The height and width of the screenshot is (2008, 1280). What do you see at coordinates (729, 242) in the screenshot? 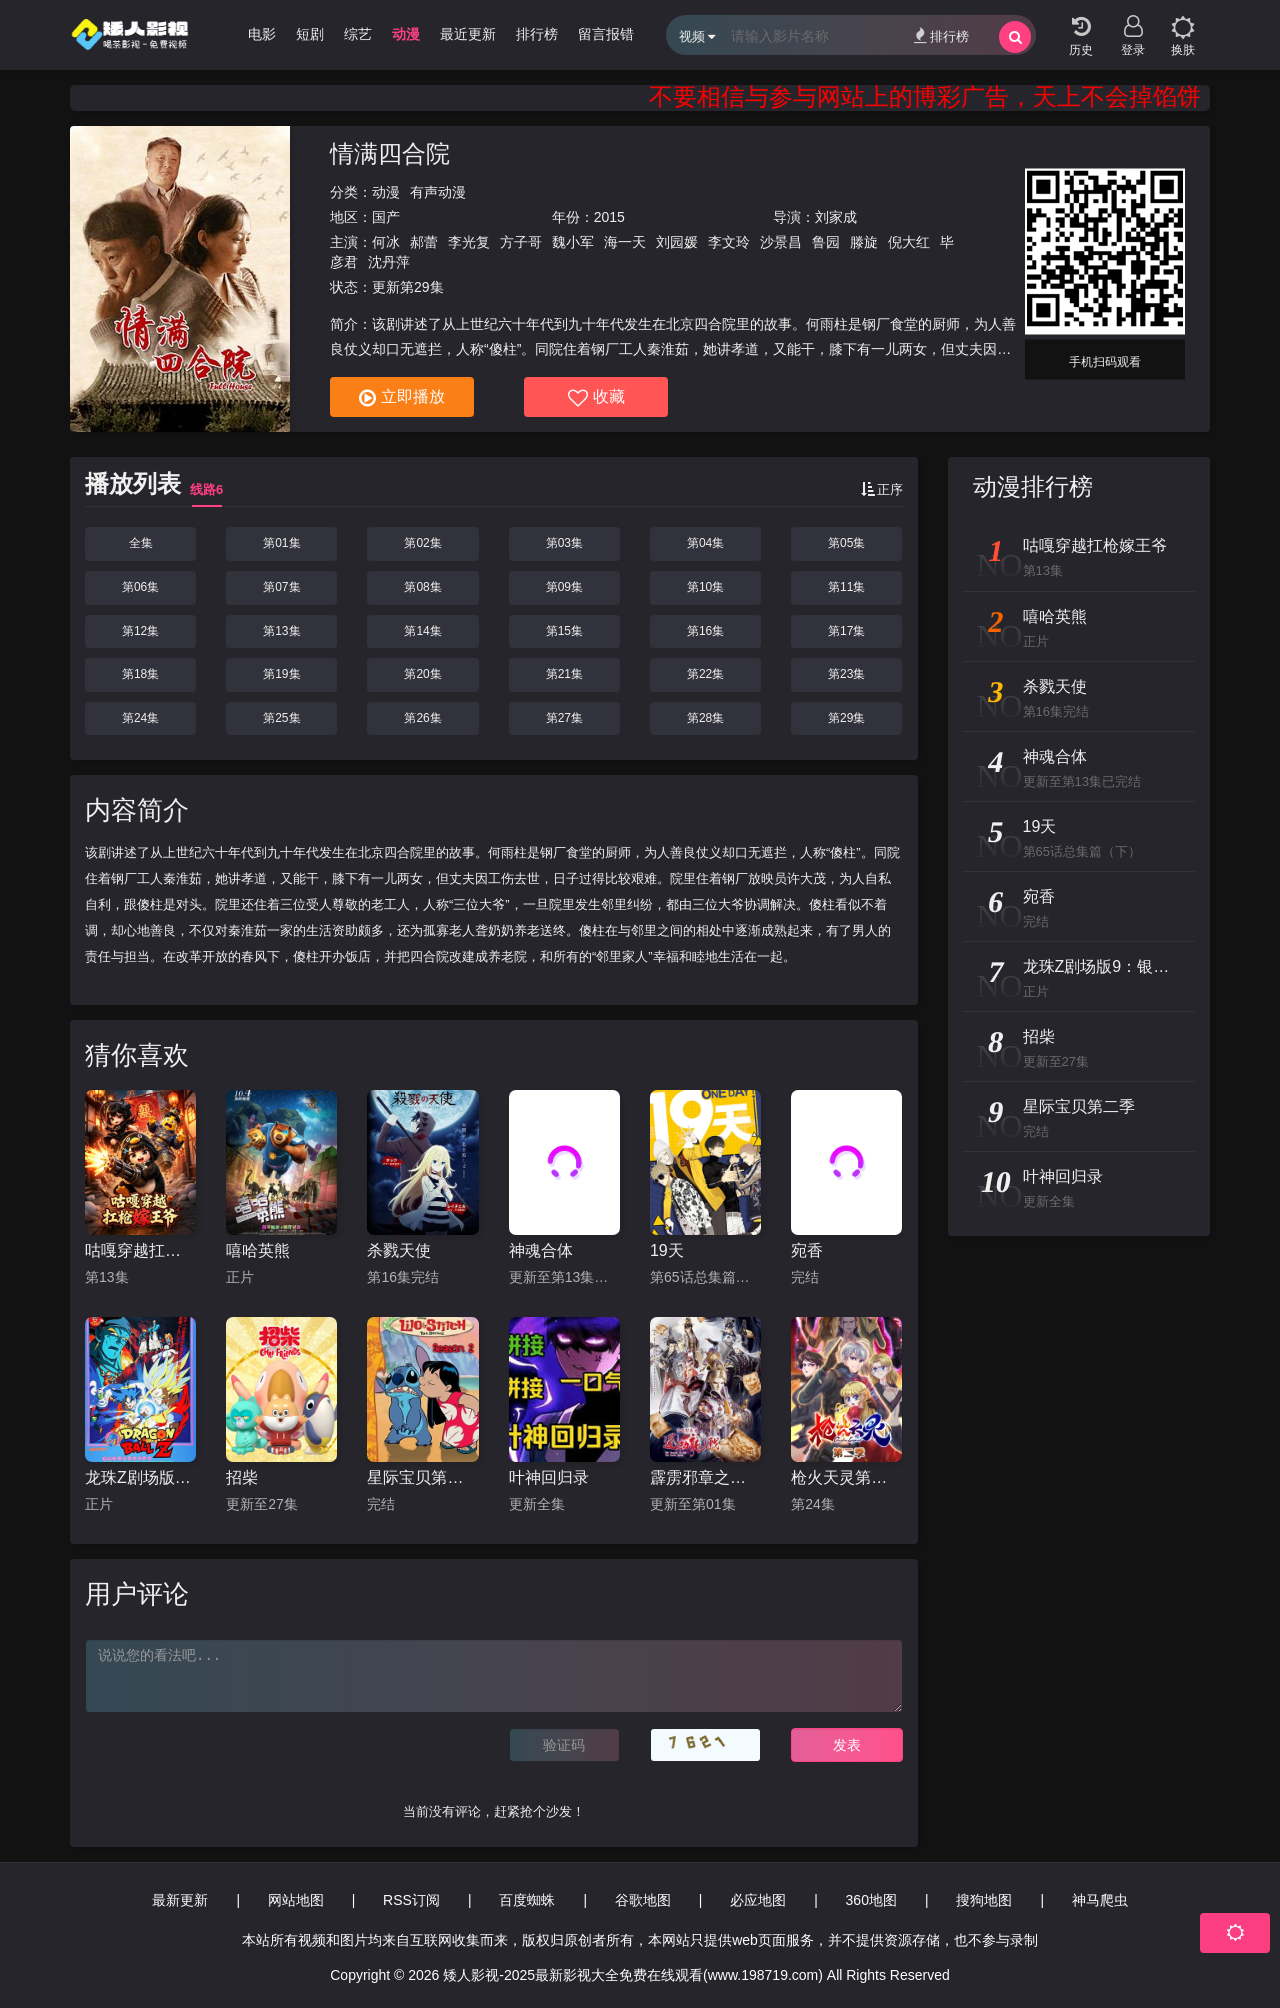
I see `李文玲` at bounding box center [729, 242].